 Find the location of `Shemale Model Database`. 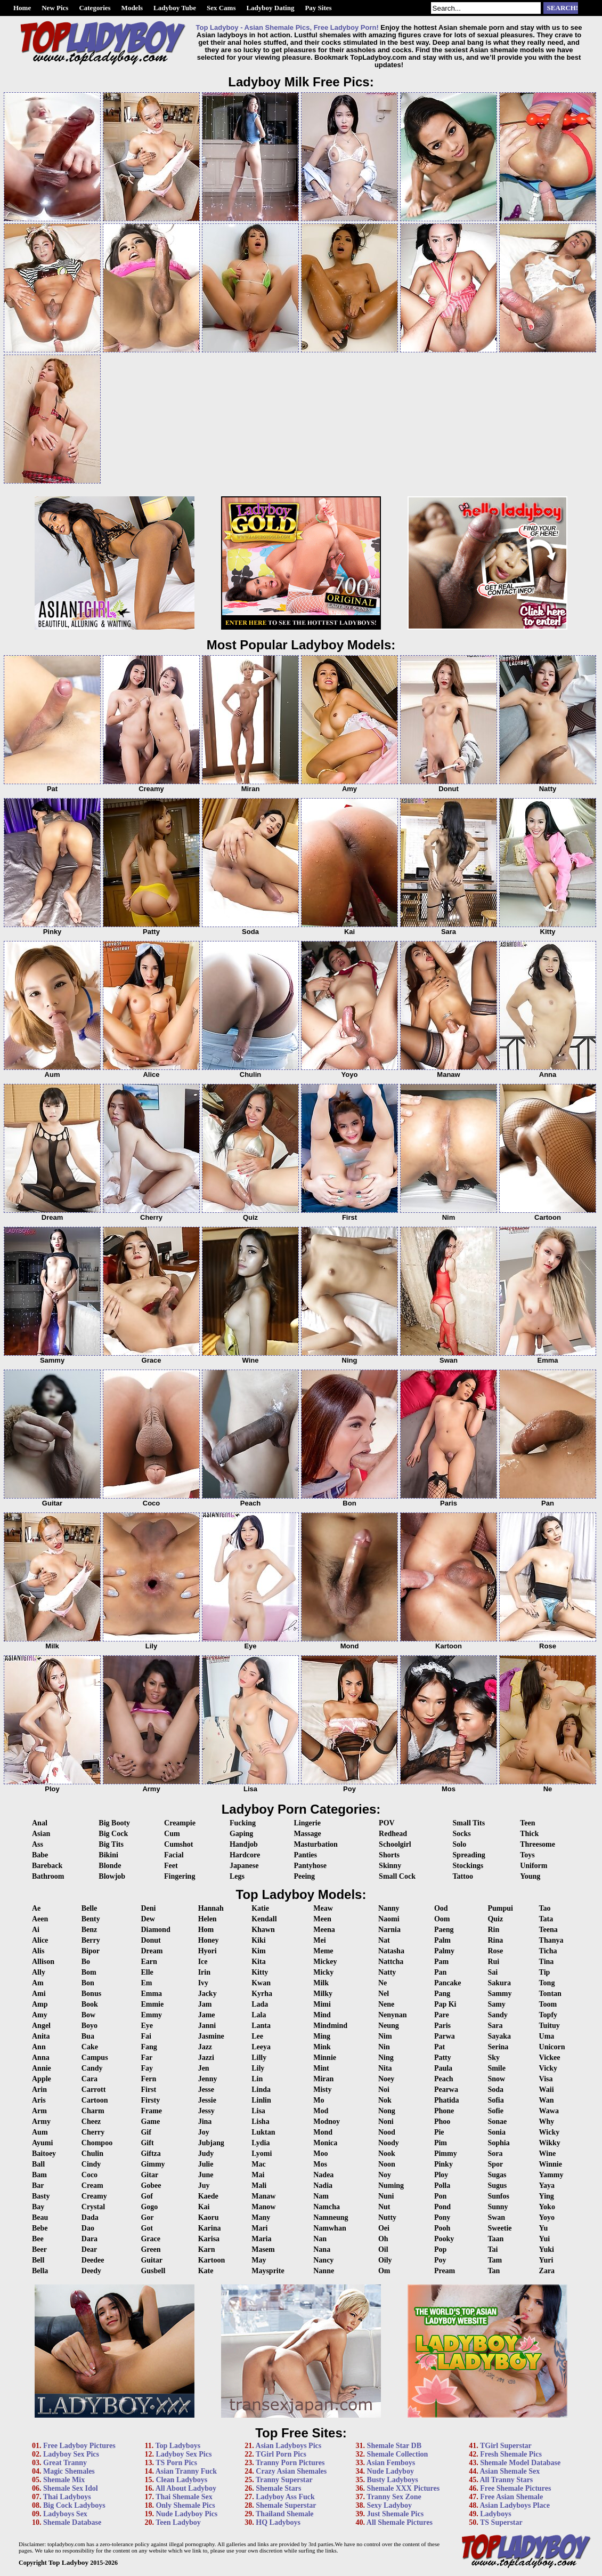

Shemale Model Database is located at coordinates (520, 2463).